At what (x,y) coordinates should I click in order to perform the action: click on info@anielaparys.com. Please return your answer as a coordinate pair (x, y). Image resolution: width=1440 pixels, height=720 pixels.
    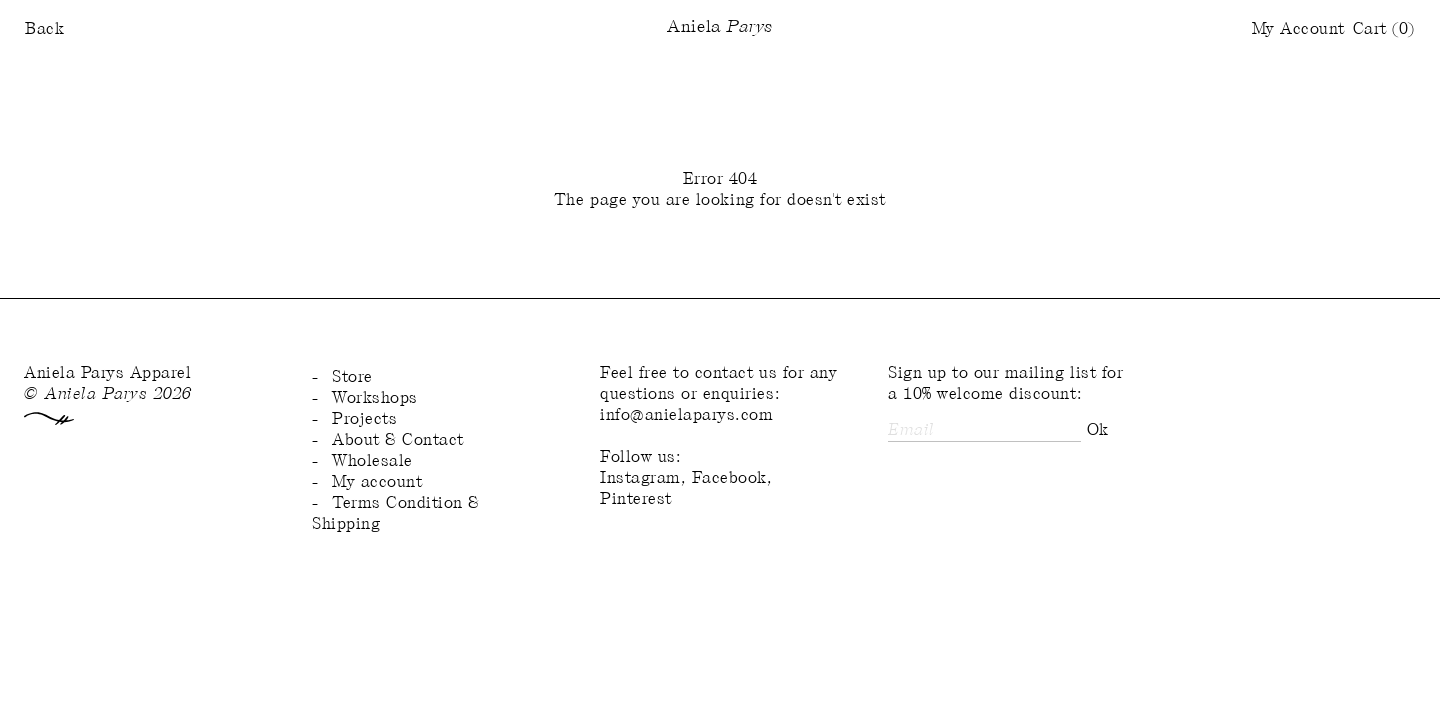
    Looking at the image, I should click on (687, 415).